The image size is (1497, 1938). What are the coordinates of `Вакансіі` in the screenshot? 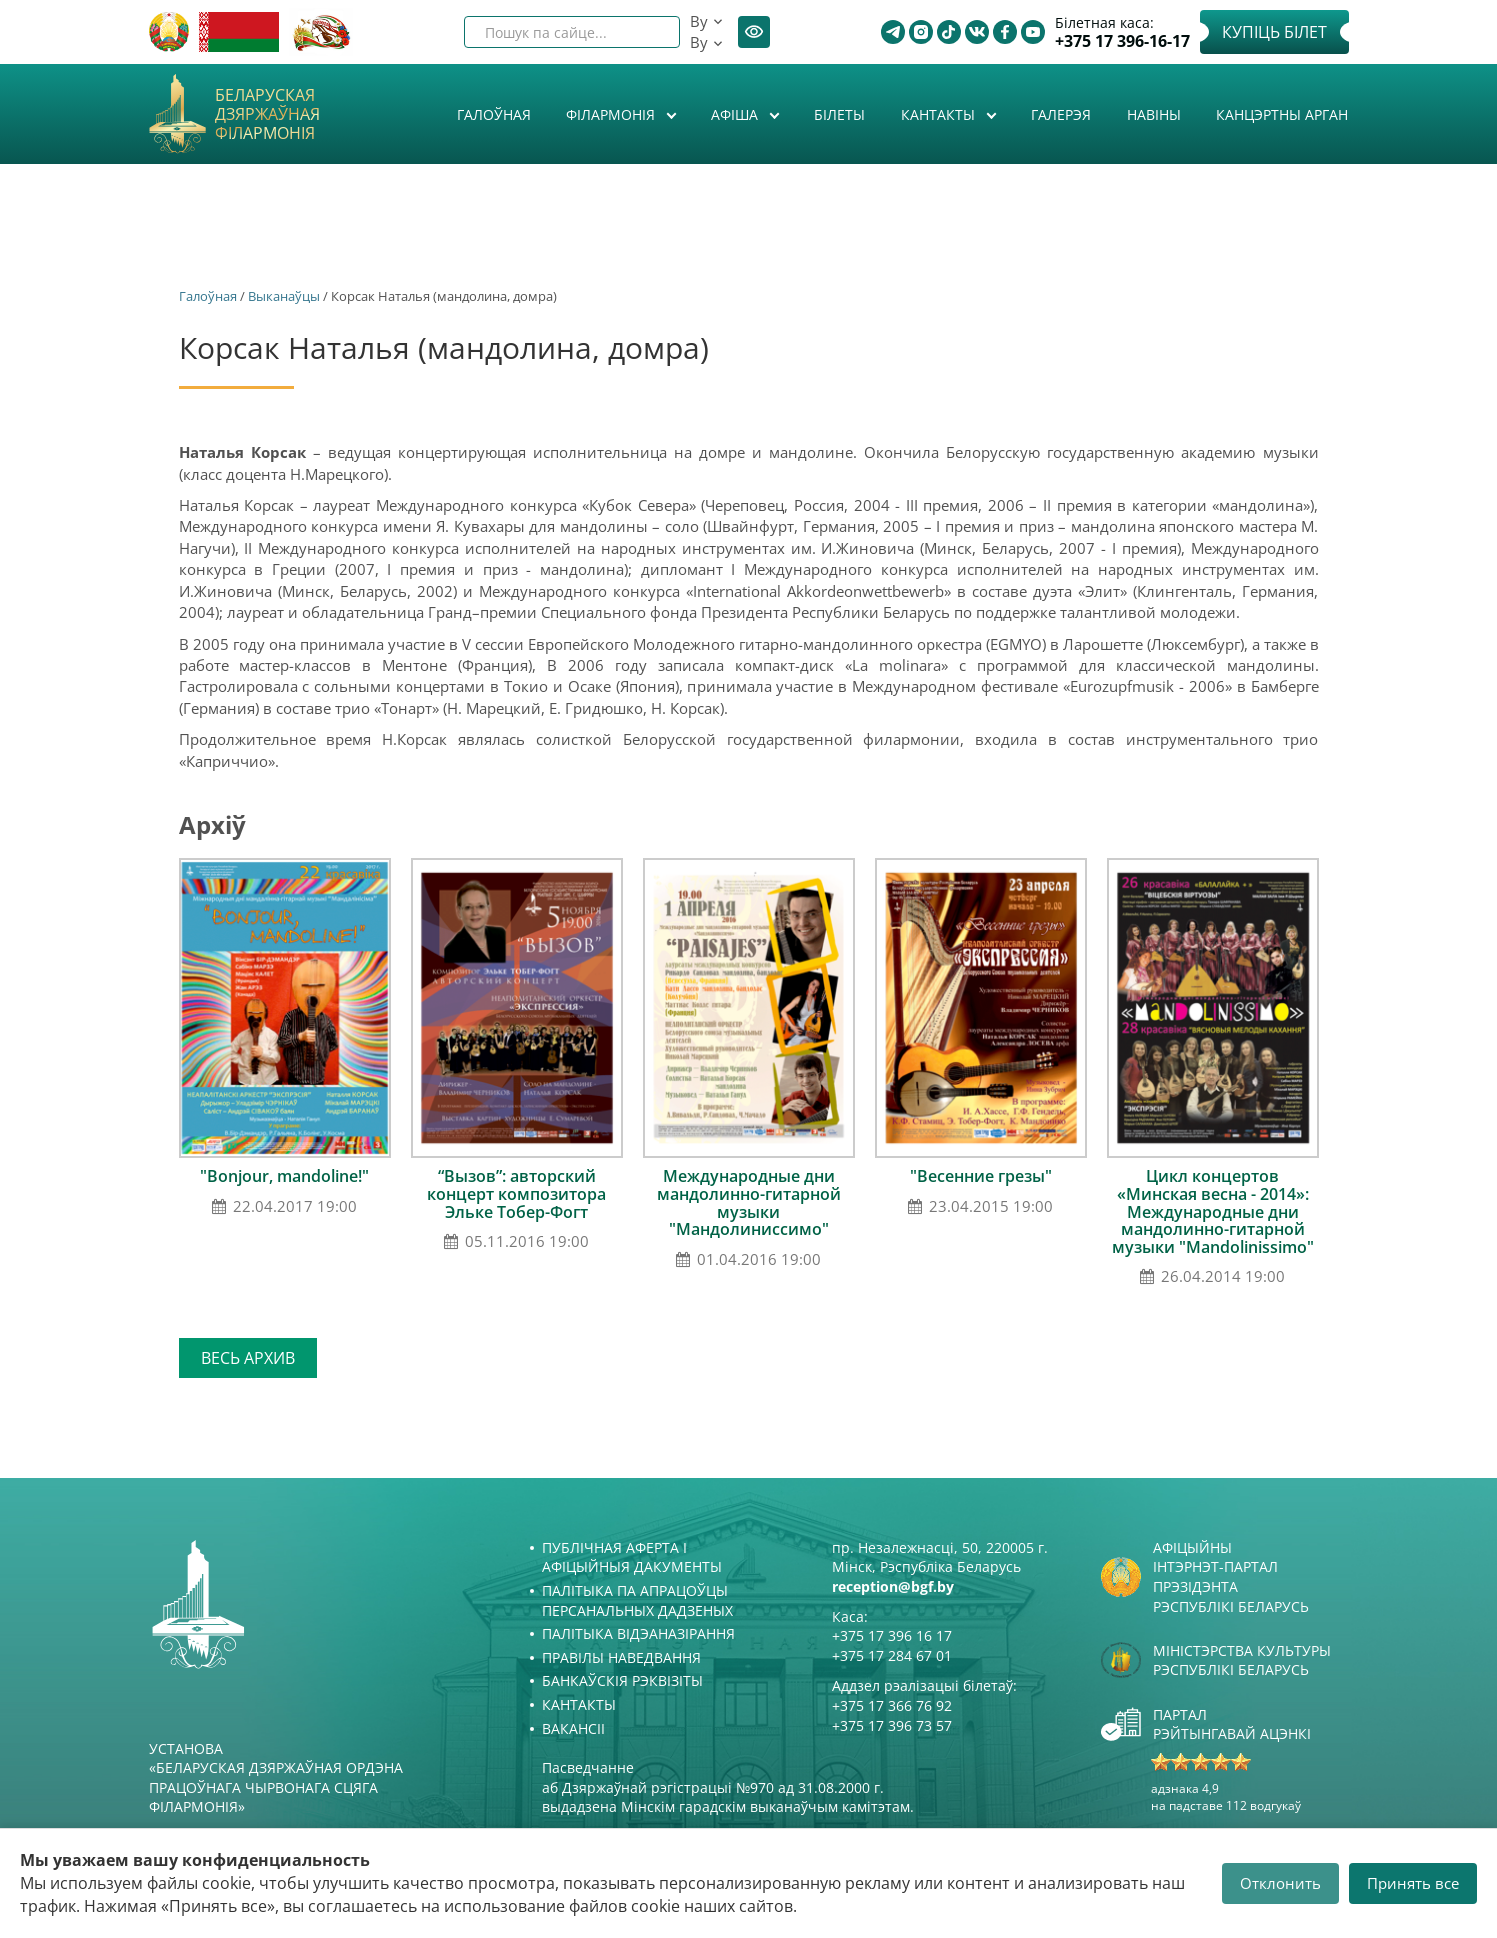 It's located at (573, 1728).